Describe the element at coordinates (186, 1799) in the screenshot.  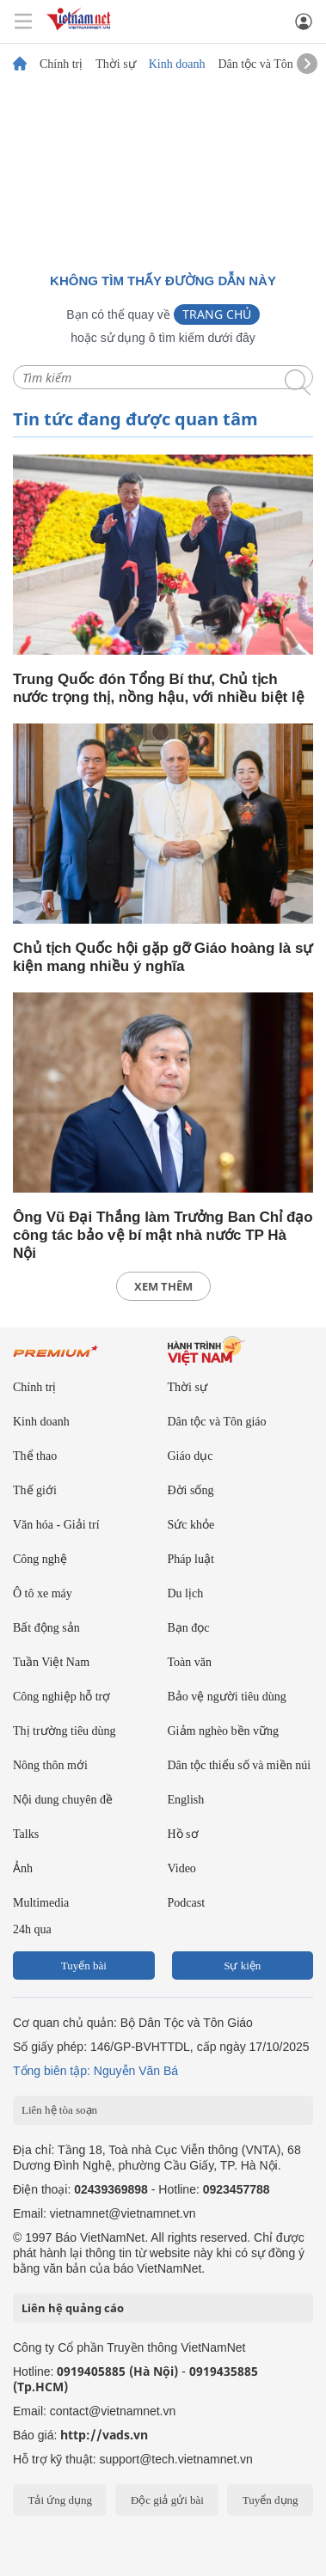
I see `English` at that location.